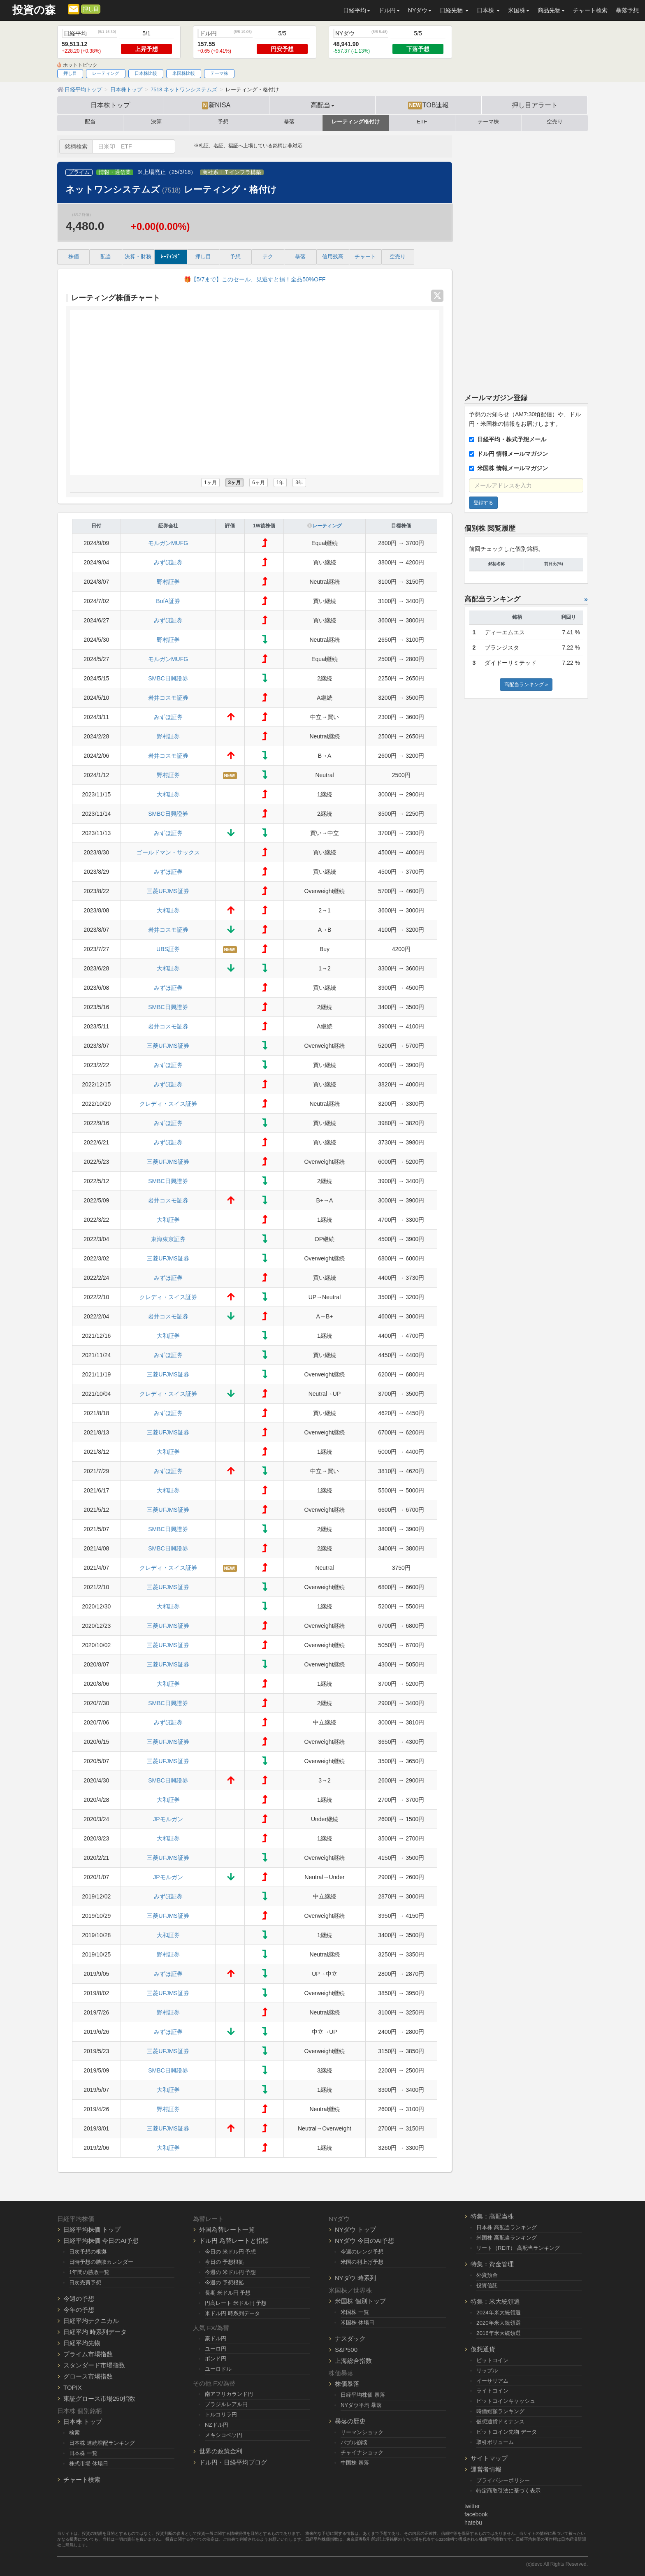 The image size is (645, 2576). I want to click on 米国株 一覧, so click(355, 2312).